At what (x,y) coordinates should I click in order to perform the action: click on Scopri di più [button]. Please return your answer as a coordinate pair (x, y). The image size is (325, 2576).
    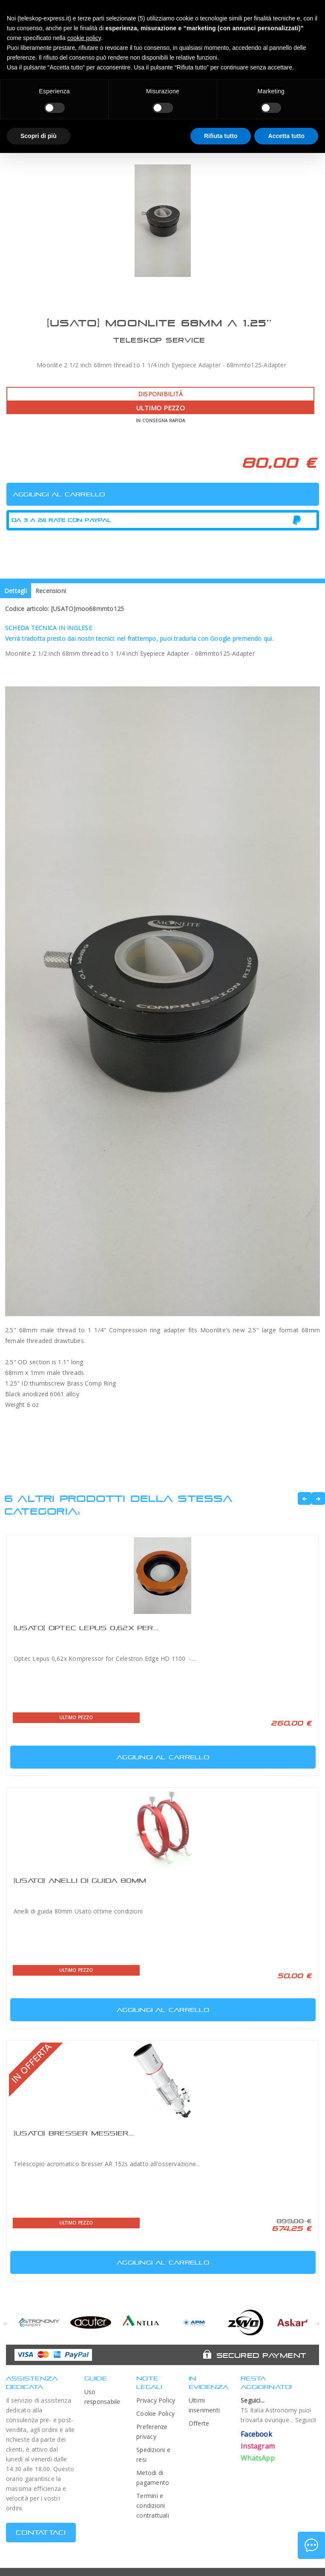
    Looking at the image, I should click on (38, 136).